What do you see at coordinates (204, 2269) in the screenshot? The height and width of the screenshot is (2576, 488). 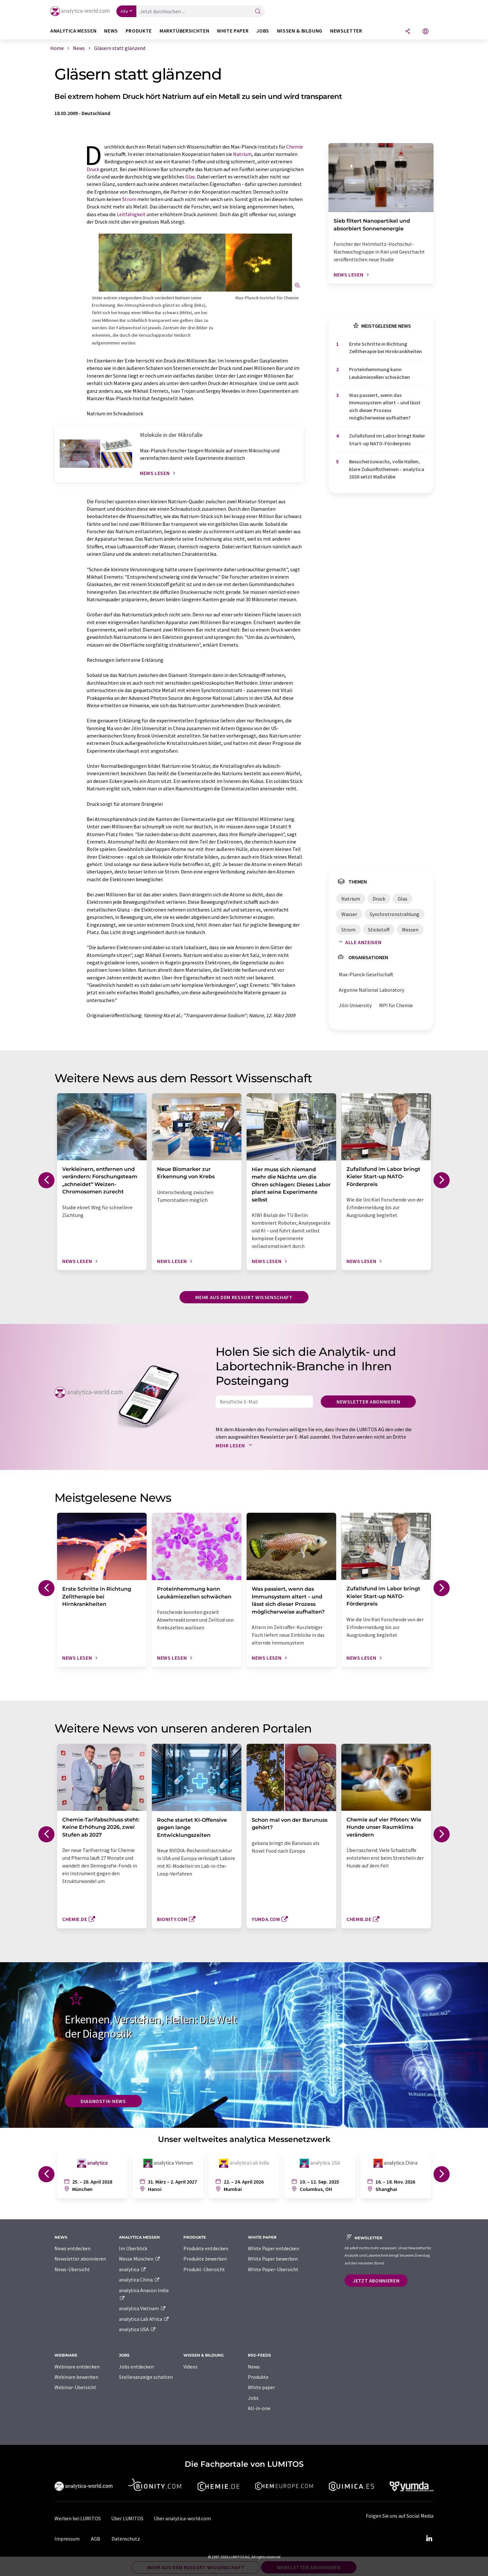 I see `Produkt-Übersicht` at bounding box center [204, 2269].